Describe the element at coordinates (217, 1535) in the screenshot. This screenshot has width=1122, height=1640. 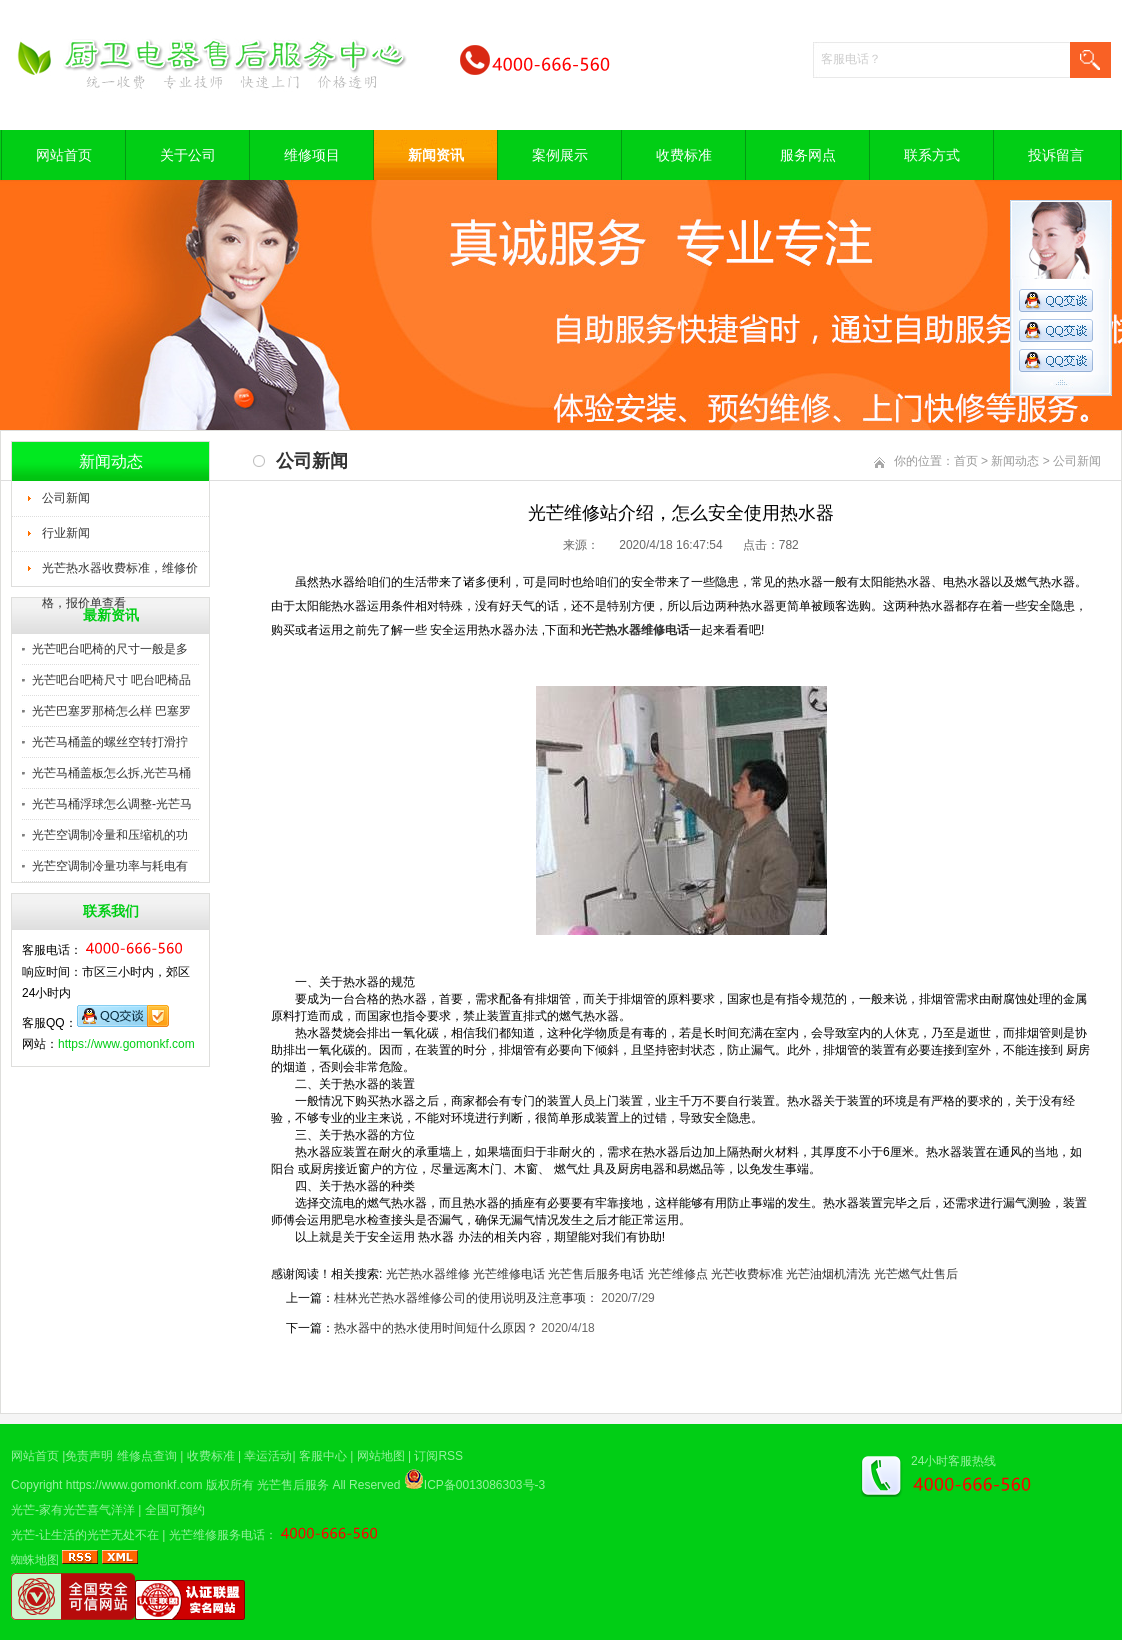
I see `光芒维修服务电话` at that location.